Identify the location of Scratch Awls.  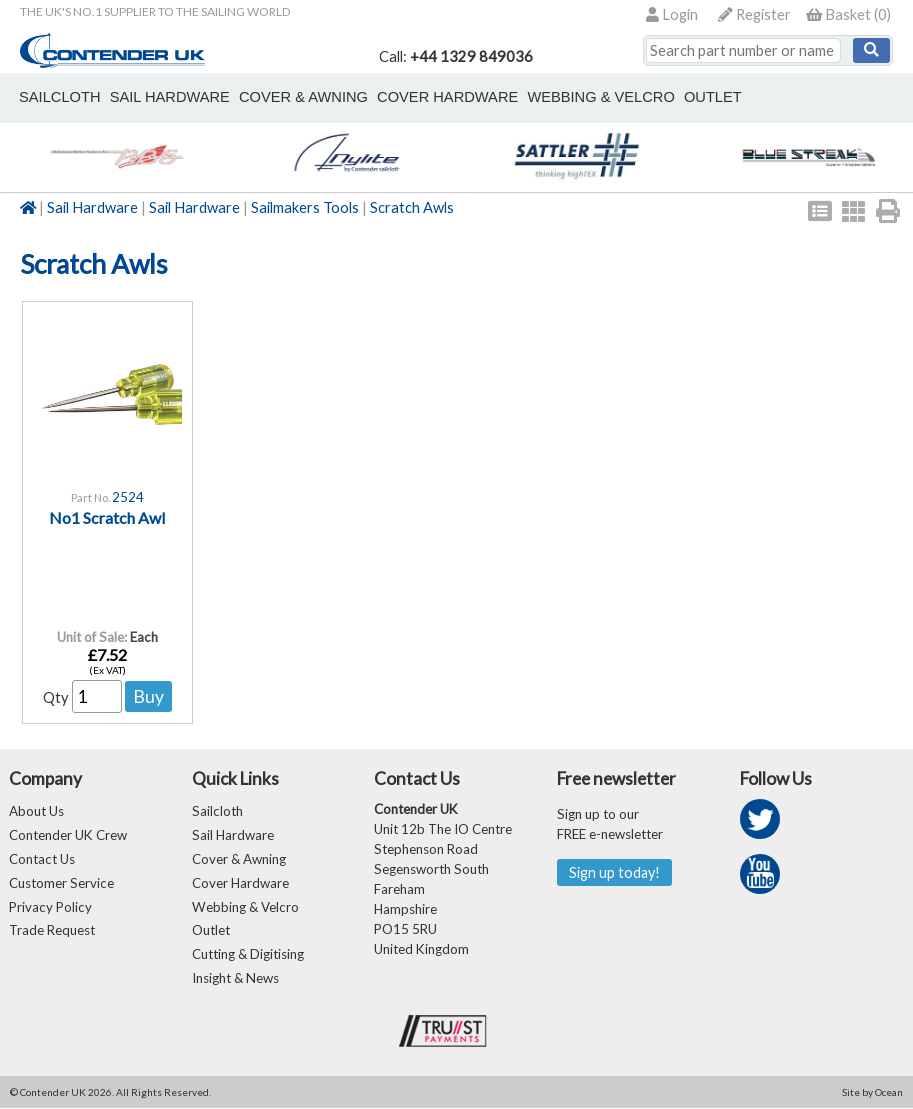
(412, 207).